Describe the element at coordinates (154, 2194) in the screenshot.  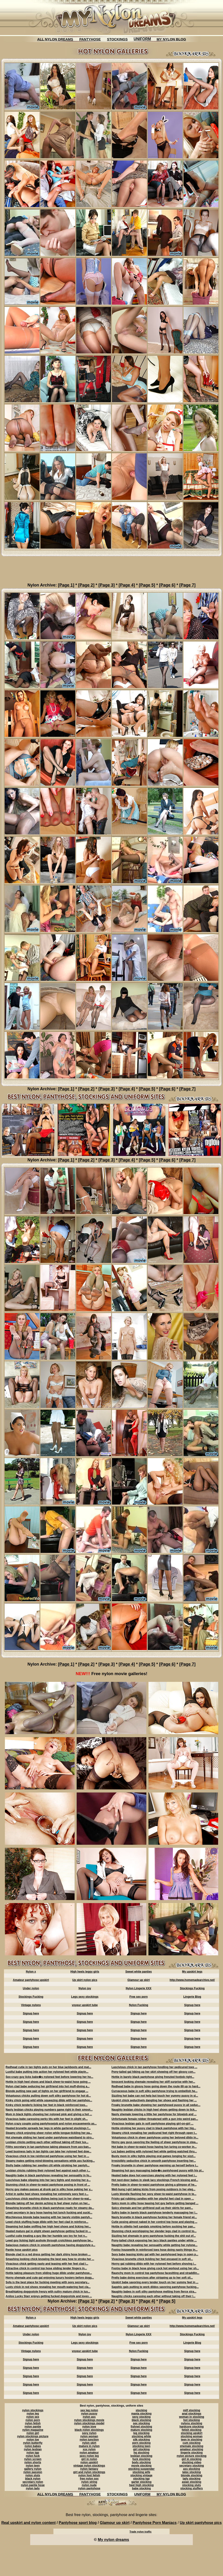
I see `Lusty blondie flashing her sexy sheer-to-waist pantyhose in te...` at that location.